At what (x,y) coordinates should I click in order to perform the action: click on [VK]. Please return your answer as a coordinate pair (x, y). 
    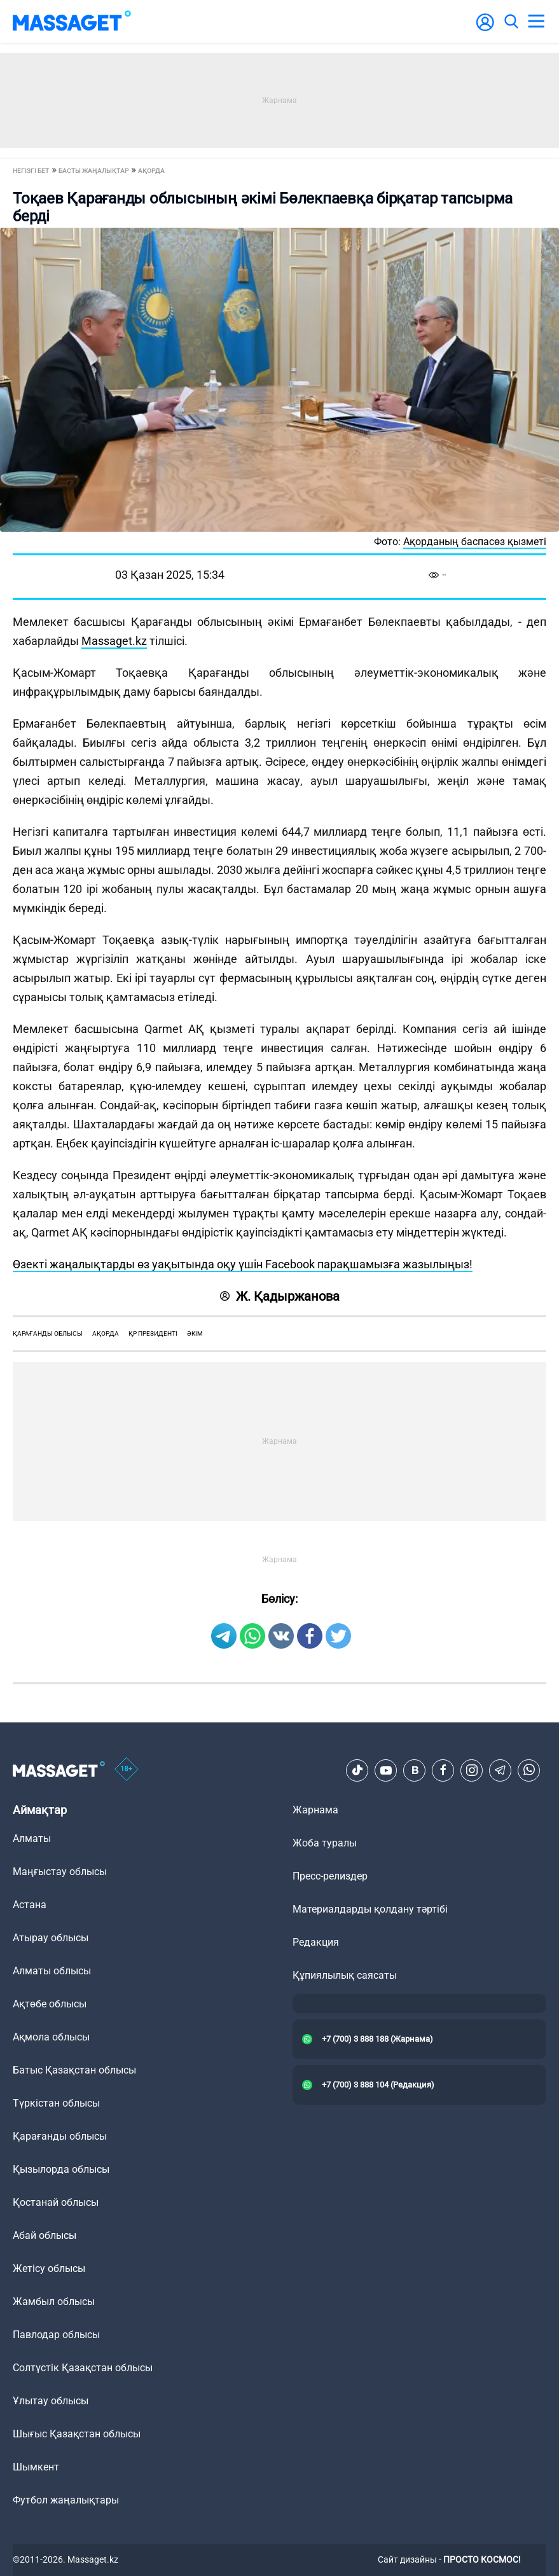
    Looking at the image, I should click on (414, 1770).